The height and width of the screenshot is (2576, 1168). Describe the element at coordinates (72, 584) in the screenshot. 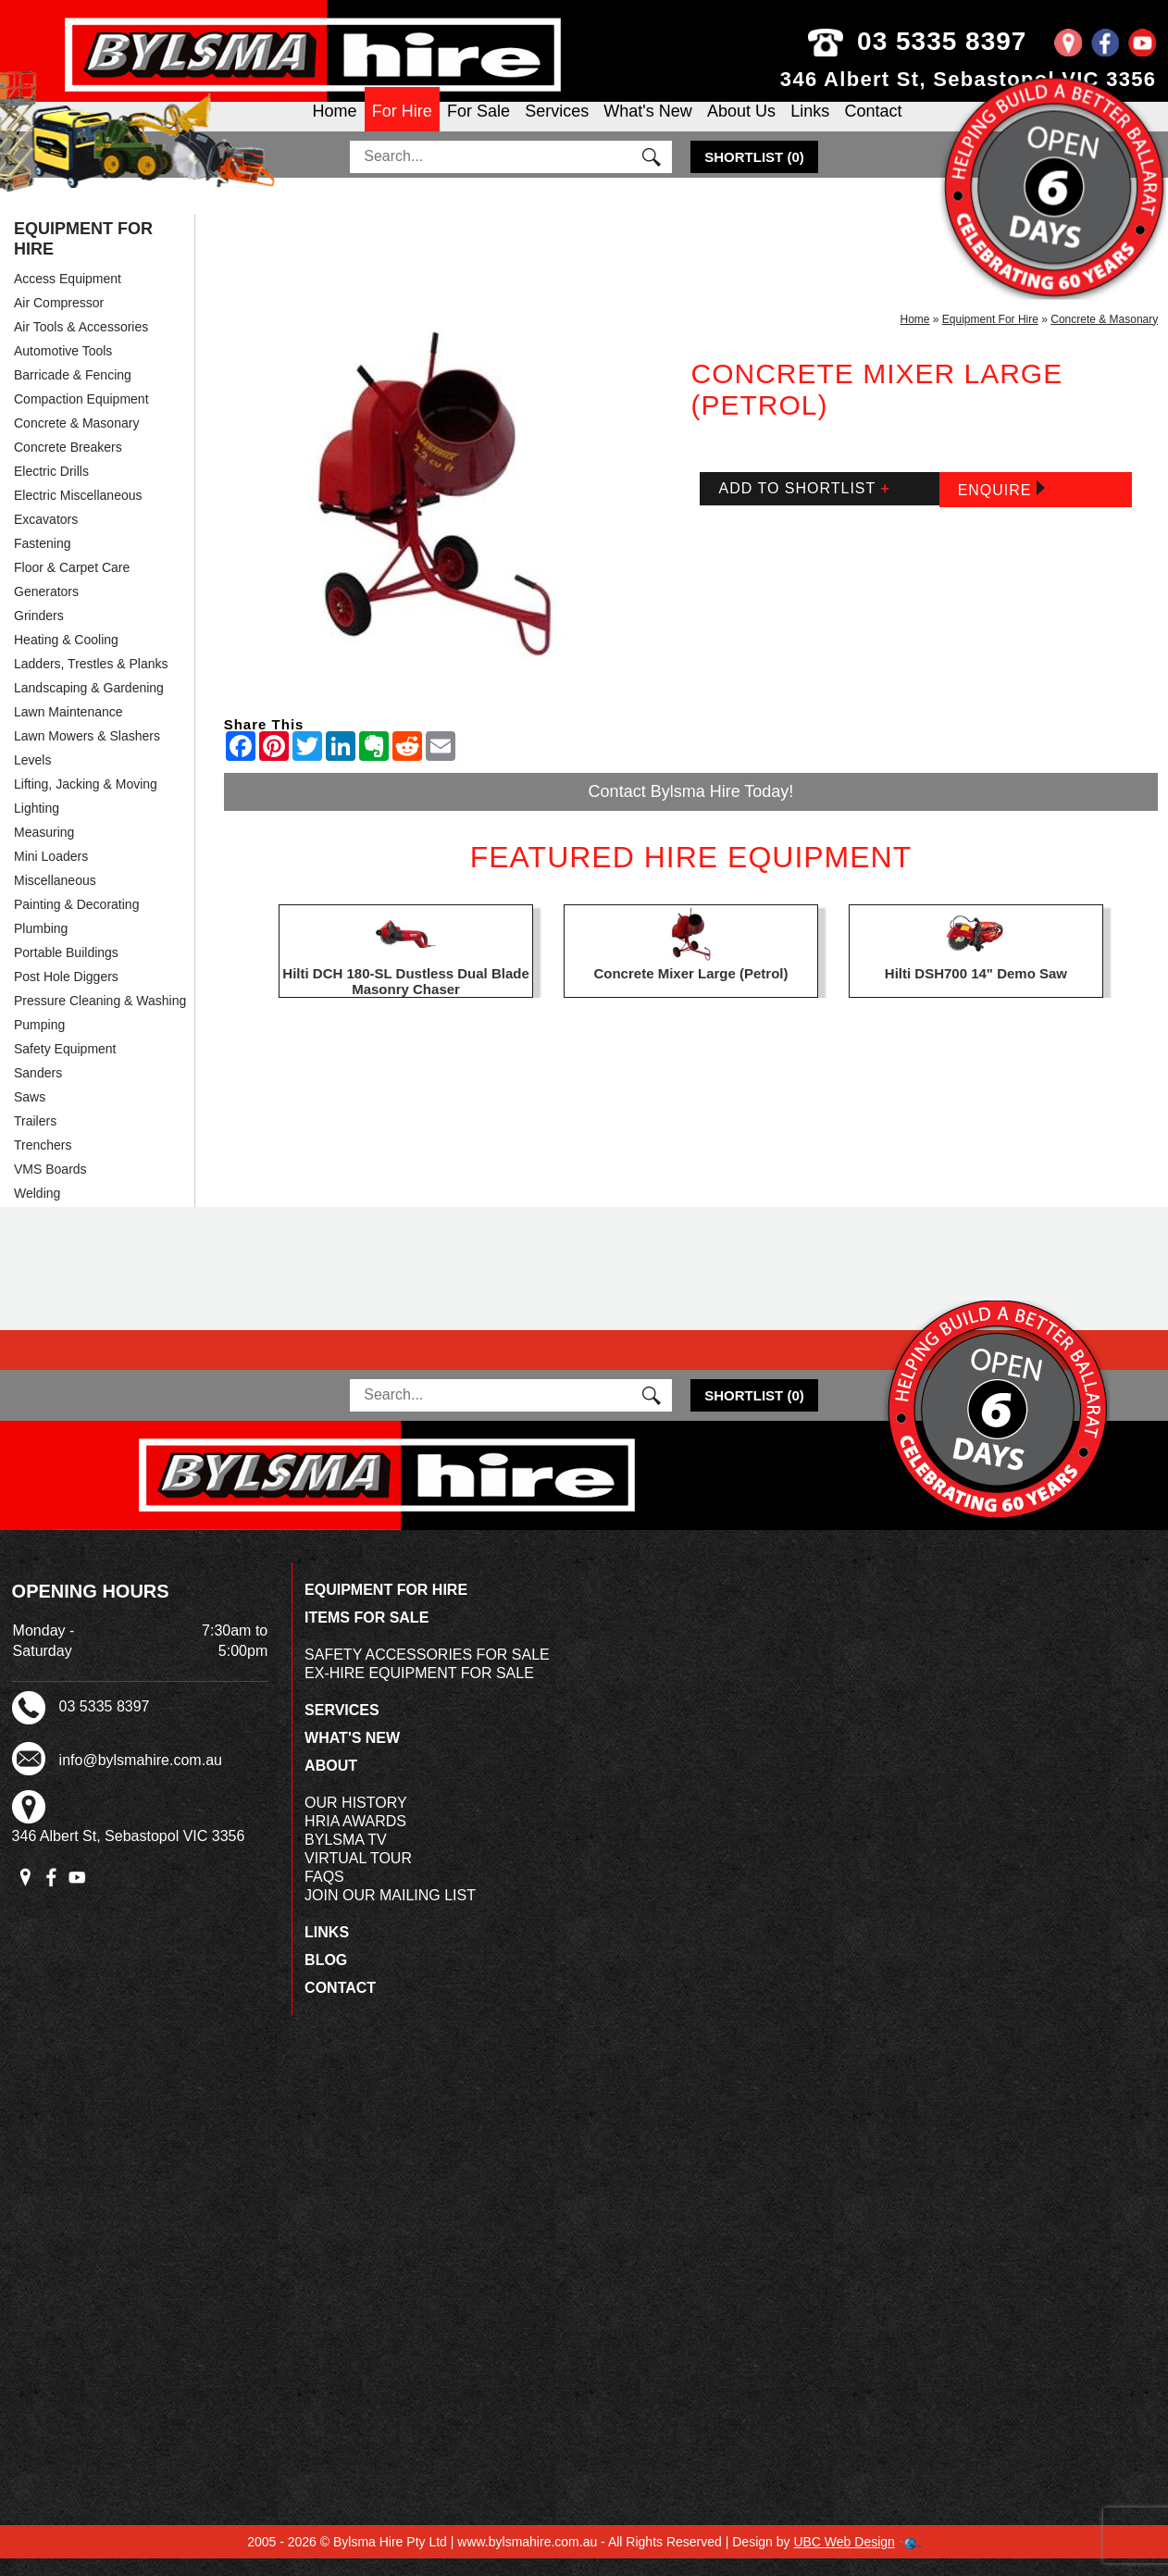

I see `Floor & Carpet Care` at that location.